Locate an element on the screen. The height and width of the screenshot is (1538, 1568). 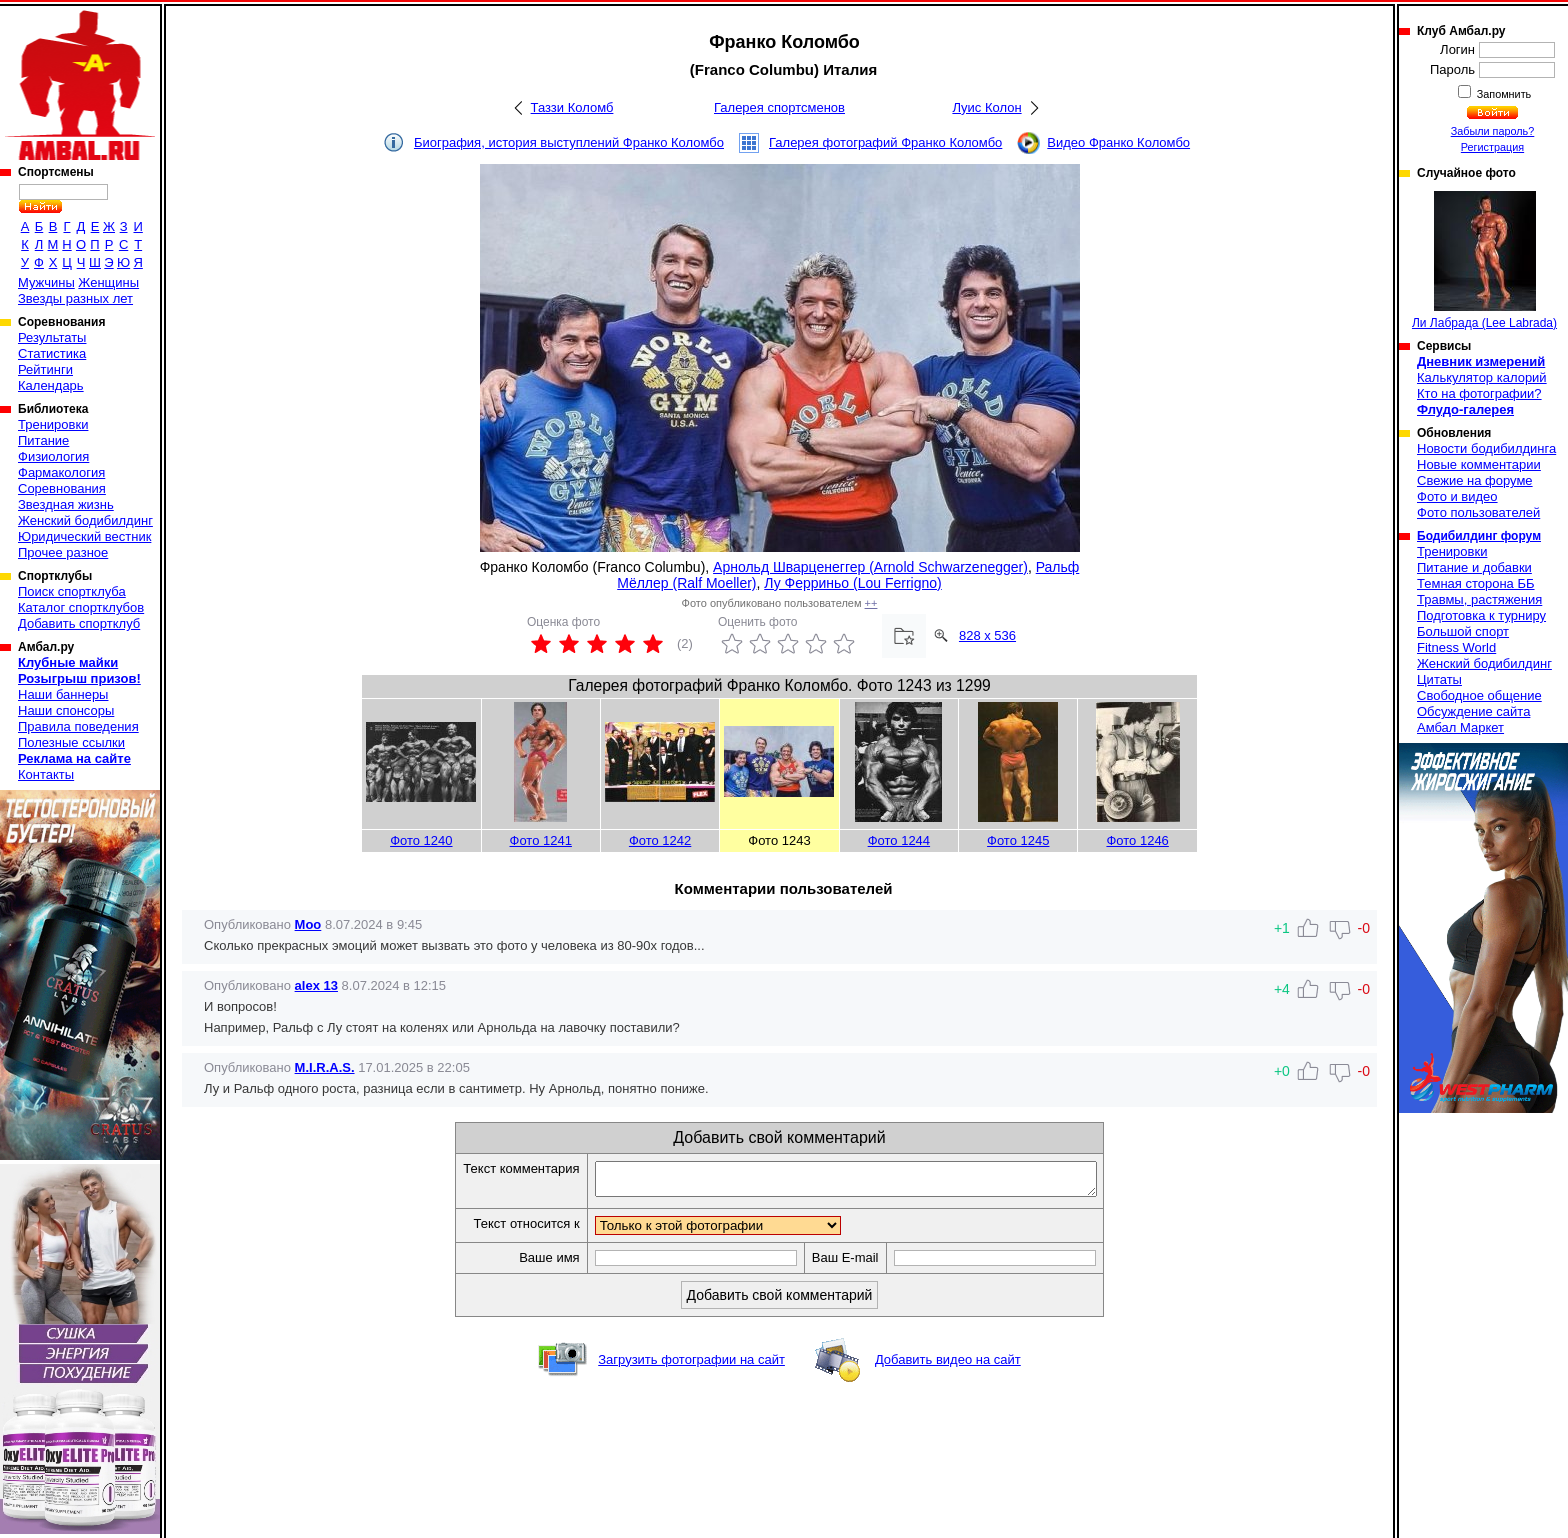
Регистрация is located at coordinates (1492, 147).